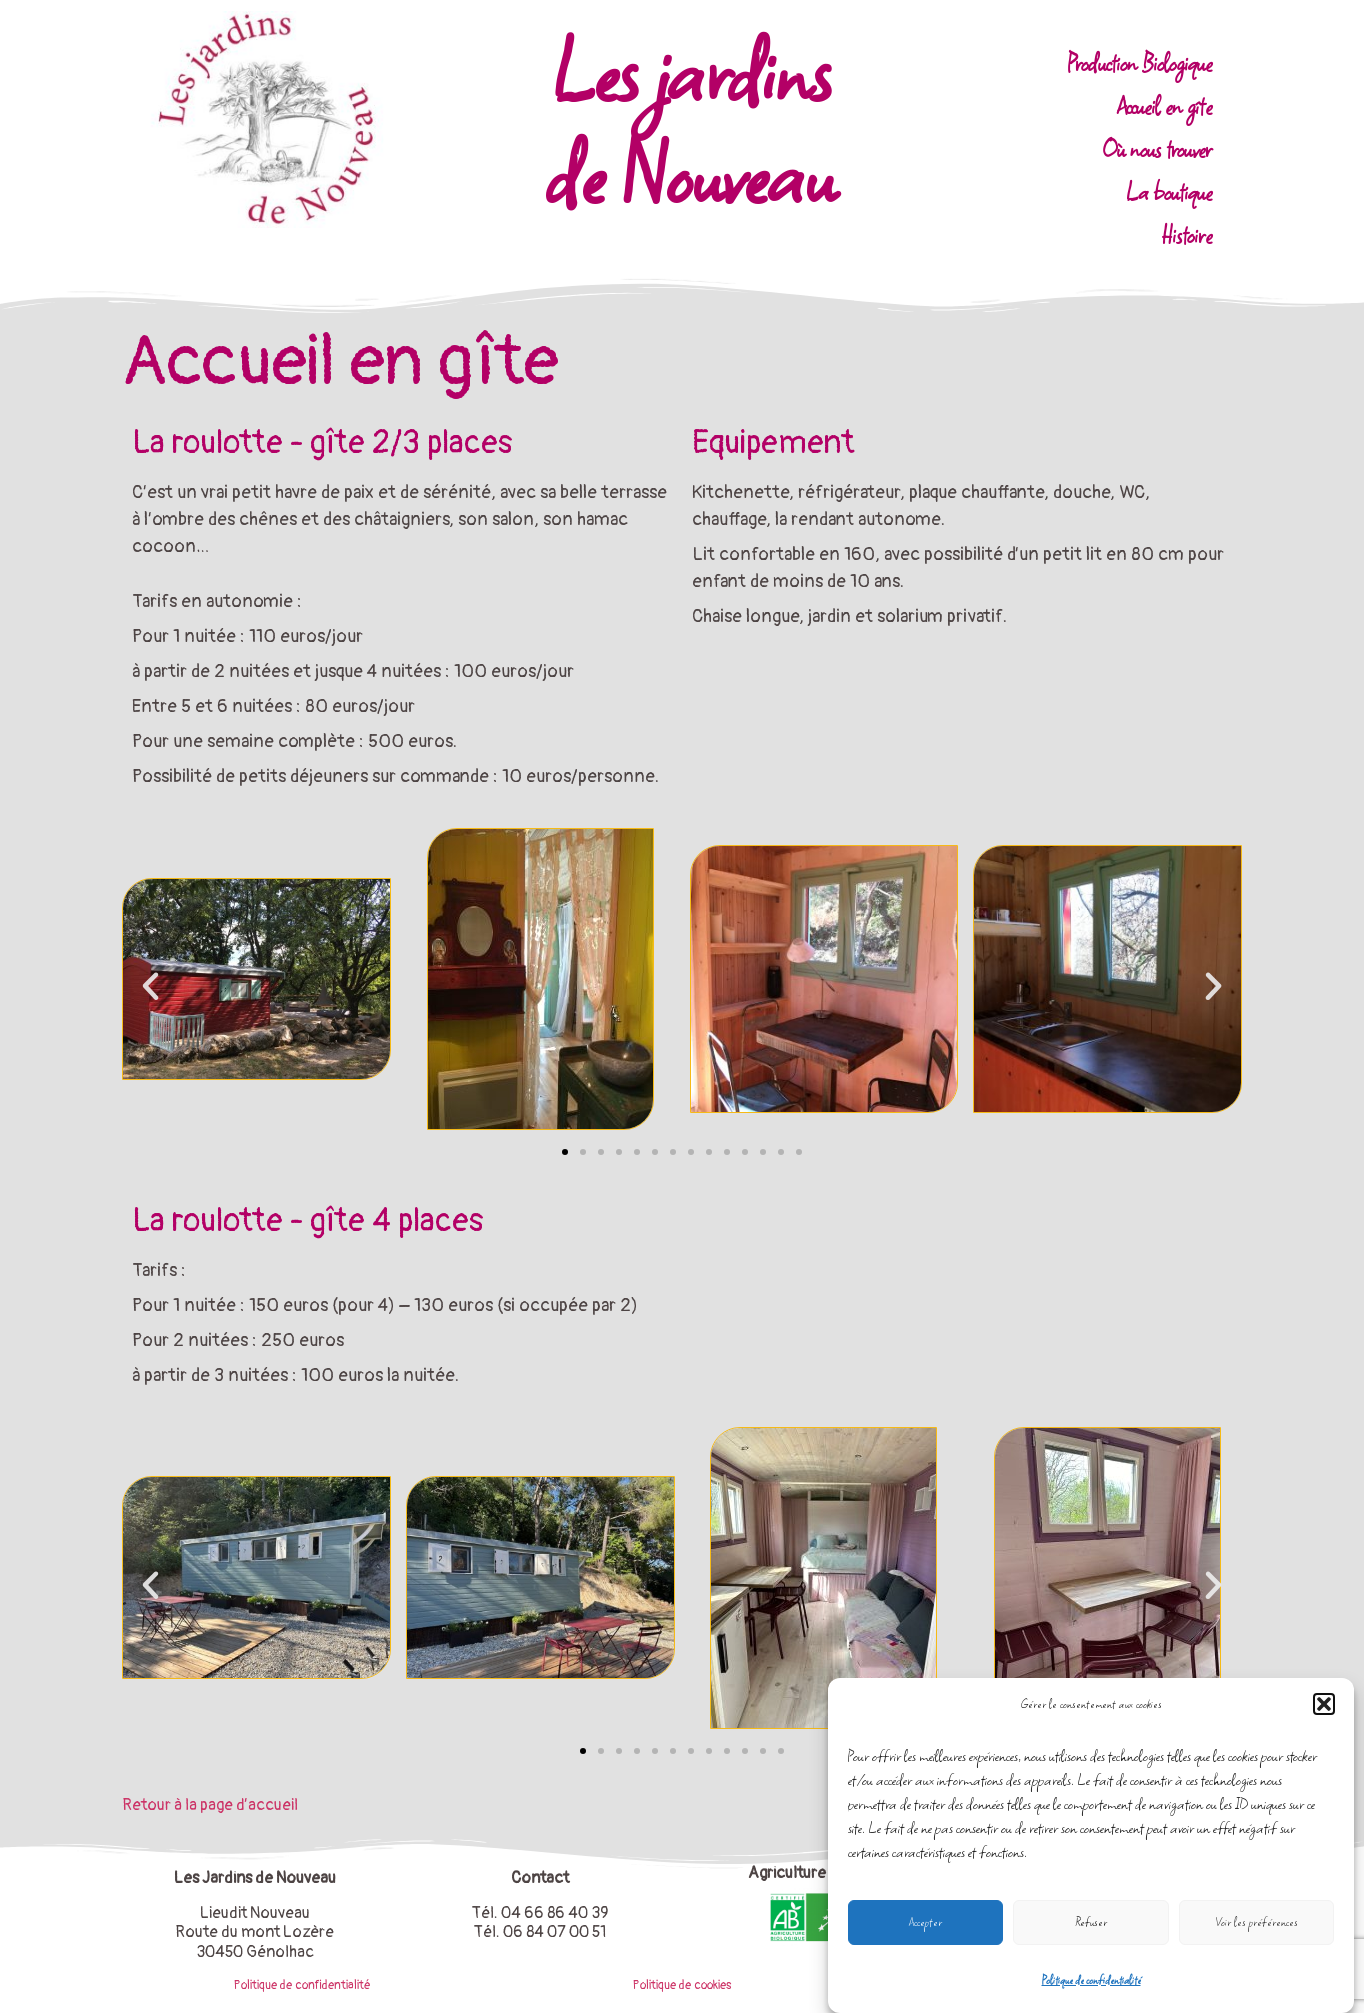 This screenshot has width=1364, height=2013. I want to click on Production Biologique, so click(1139, 63).